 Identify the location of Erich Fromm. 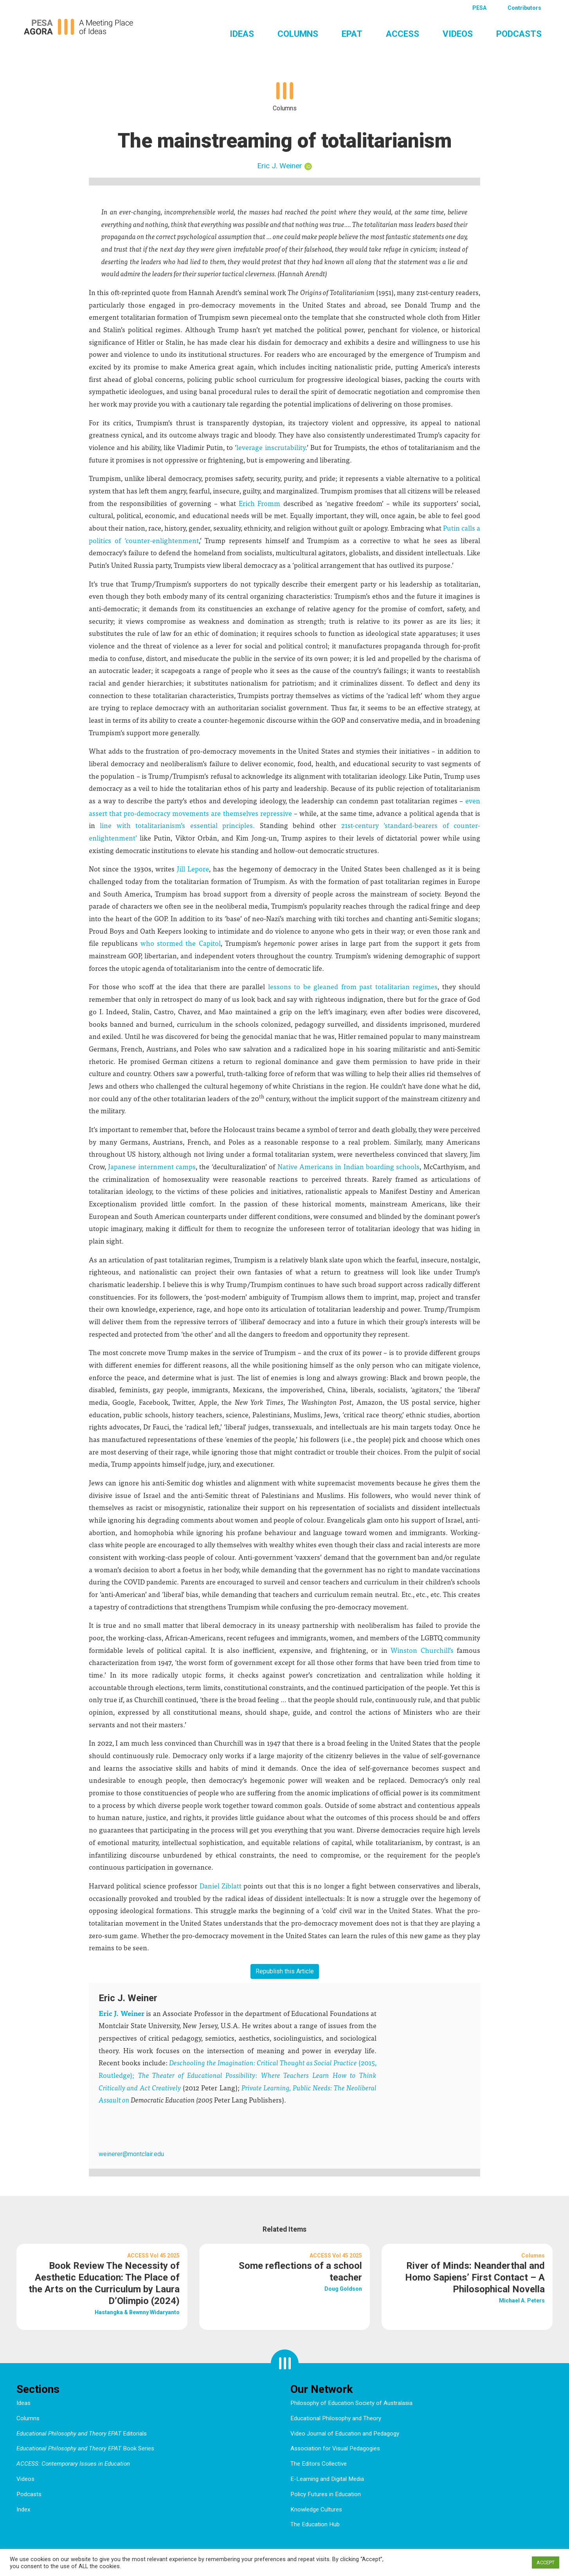
(259, 503).